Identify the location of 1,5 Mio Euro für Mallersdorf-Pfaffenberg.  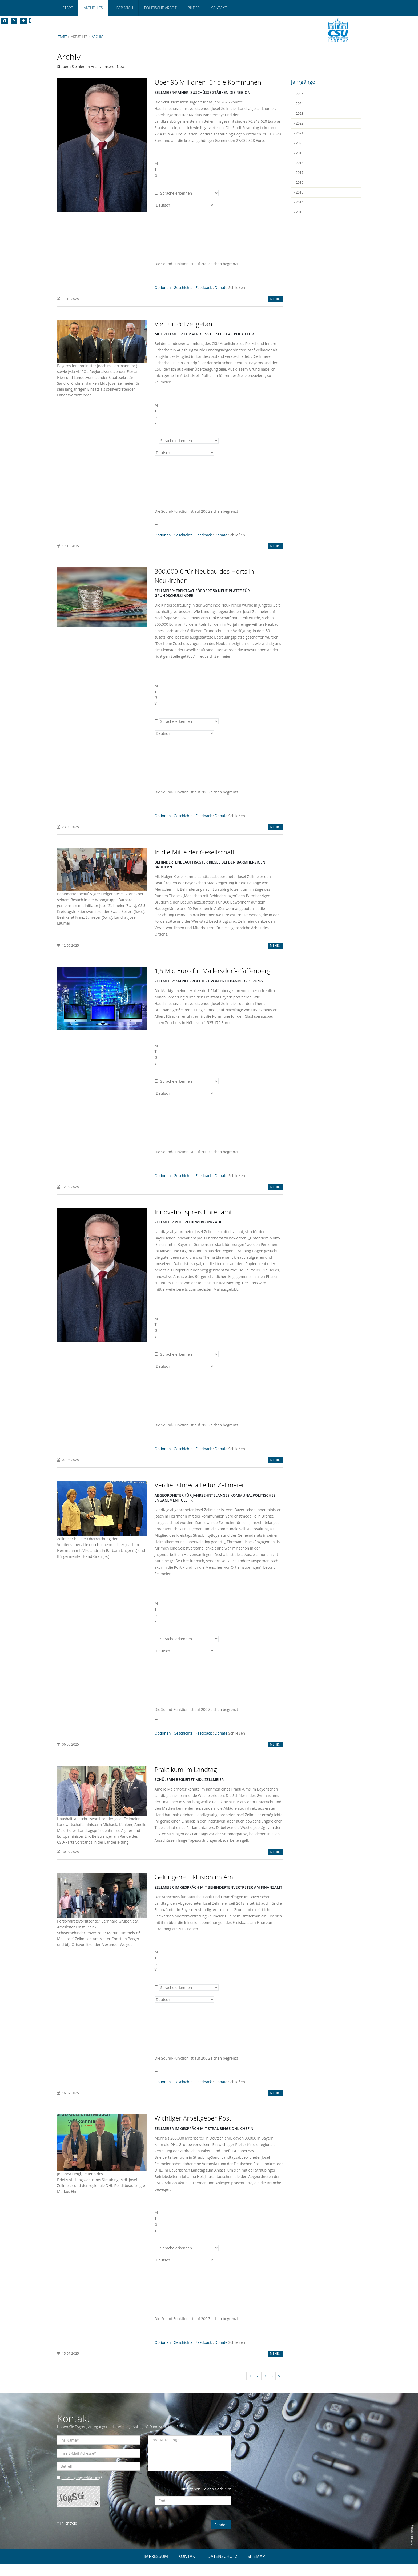
(213, 971).